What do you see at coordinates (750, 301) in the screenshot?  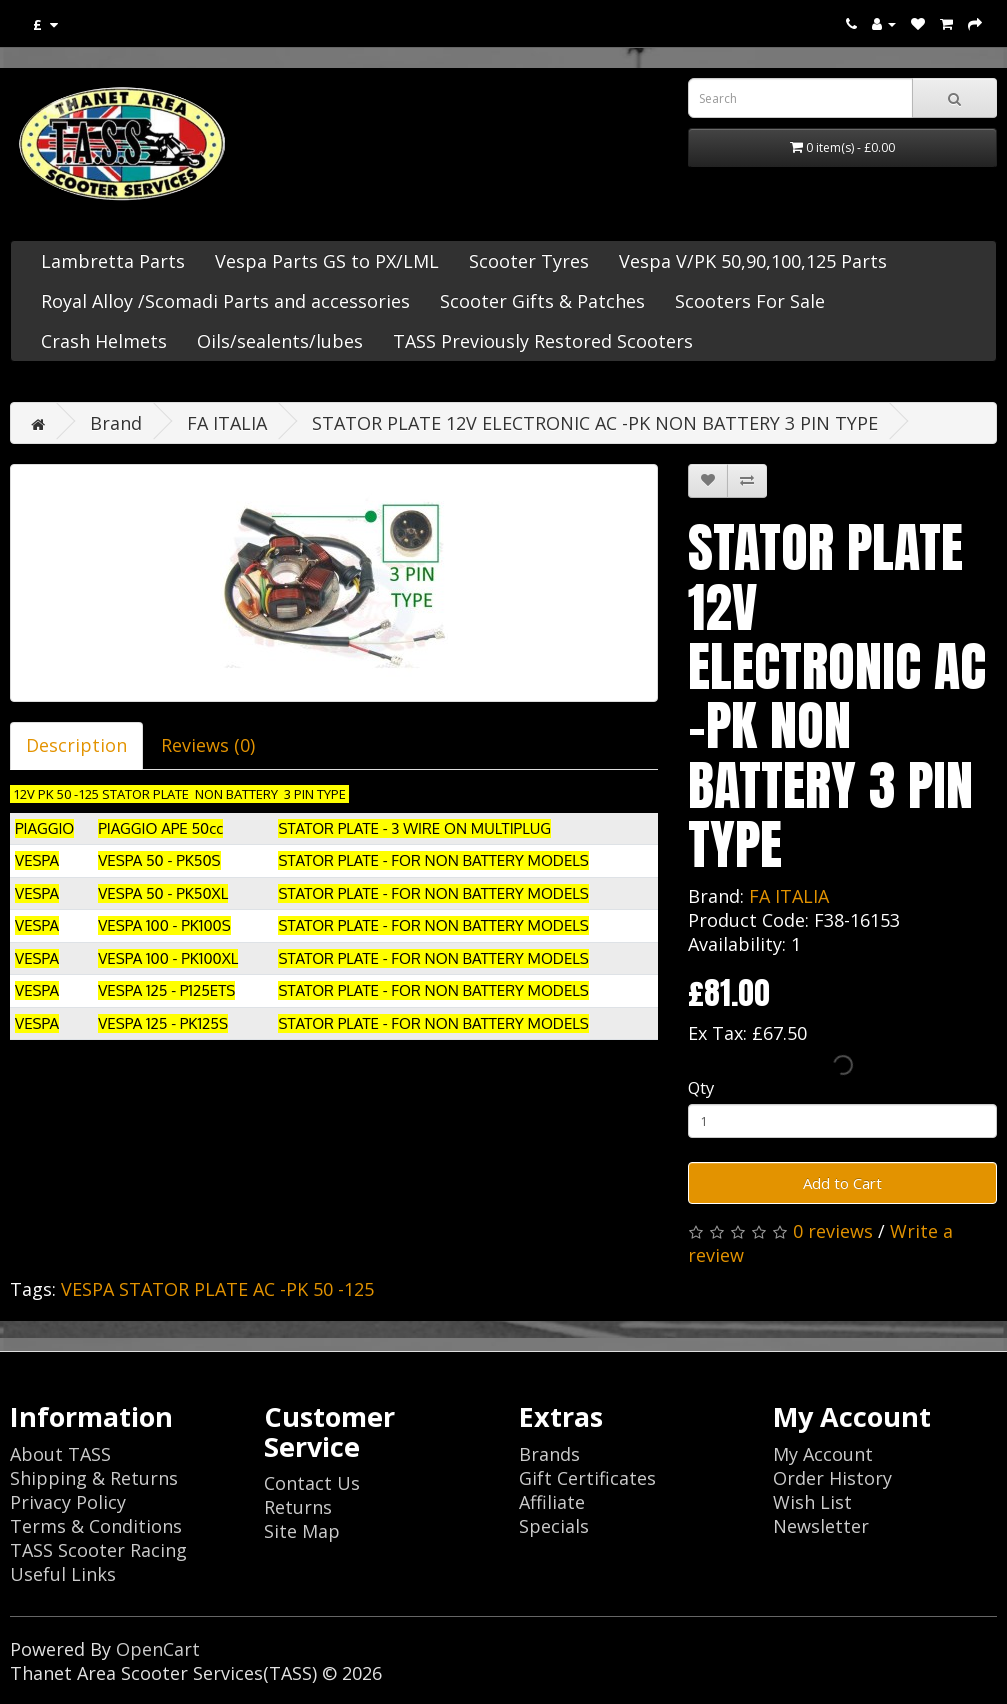 I see `Scooters For Sale` at bounding box center [750, 301].